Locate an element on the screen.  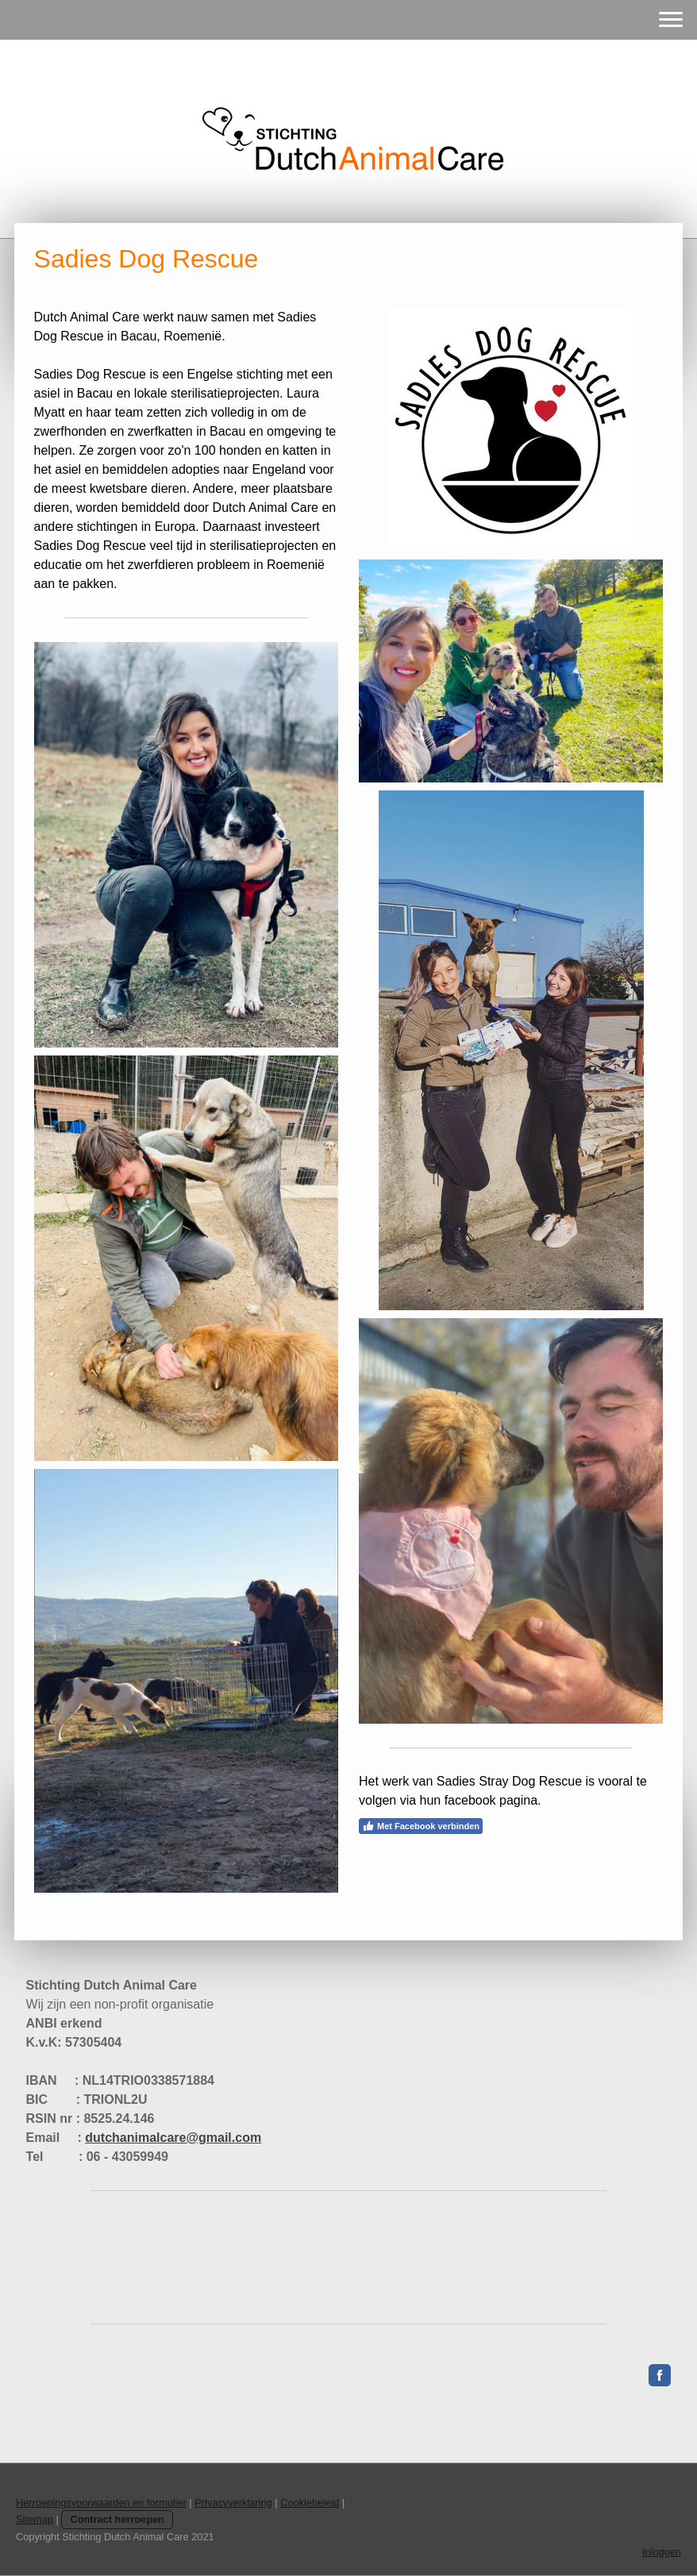
dutchanimalcare@gmail.com is located at coordinates (173, 2137).